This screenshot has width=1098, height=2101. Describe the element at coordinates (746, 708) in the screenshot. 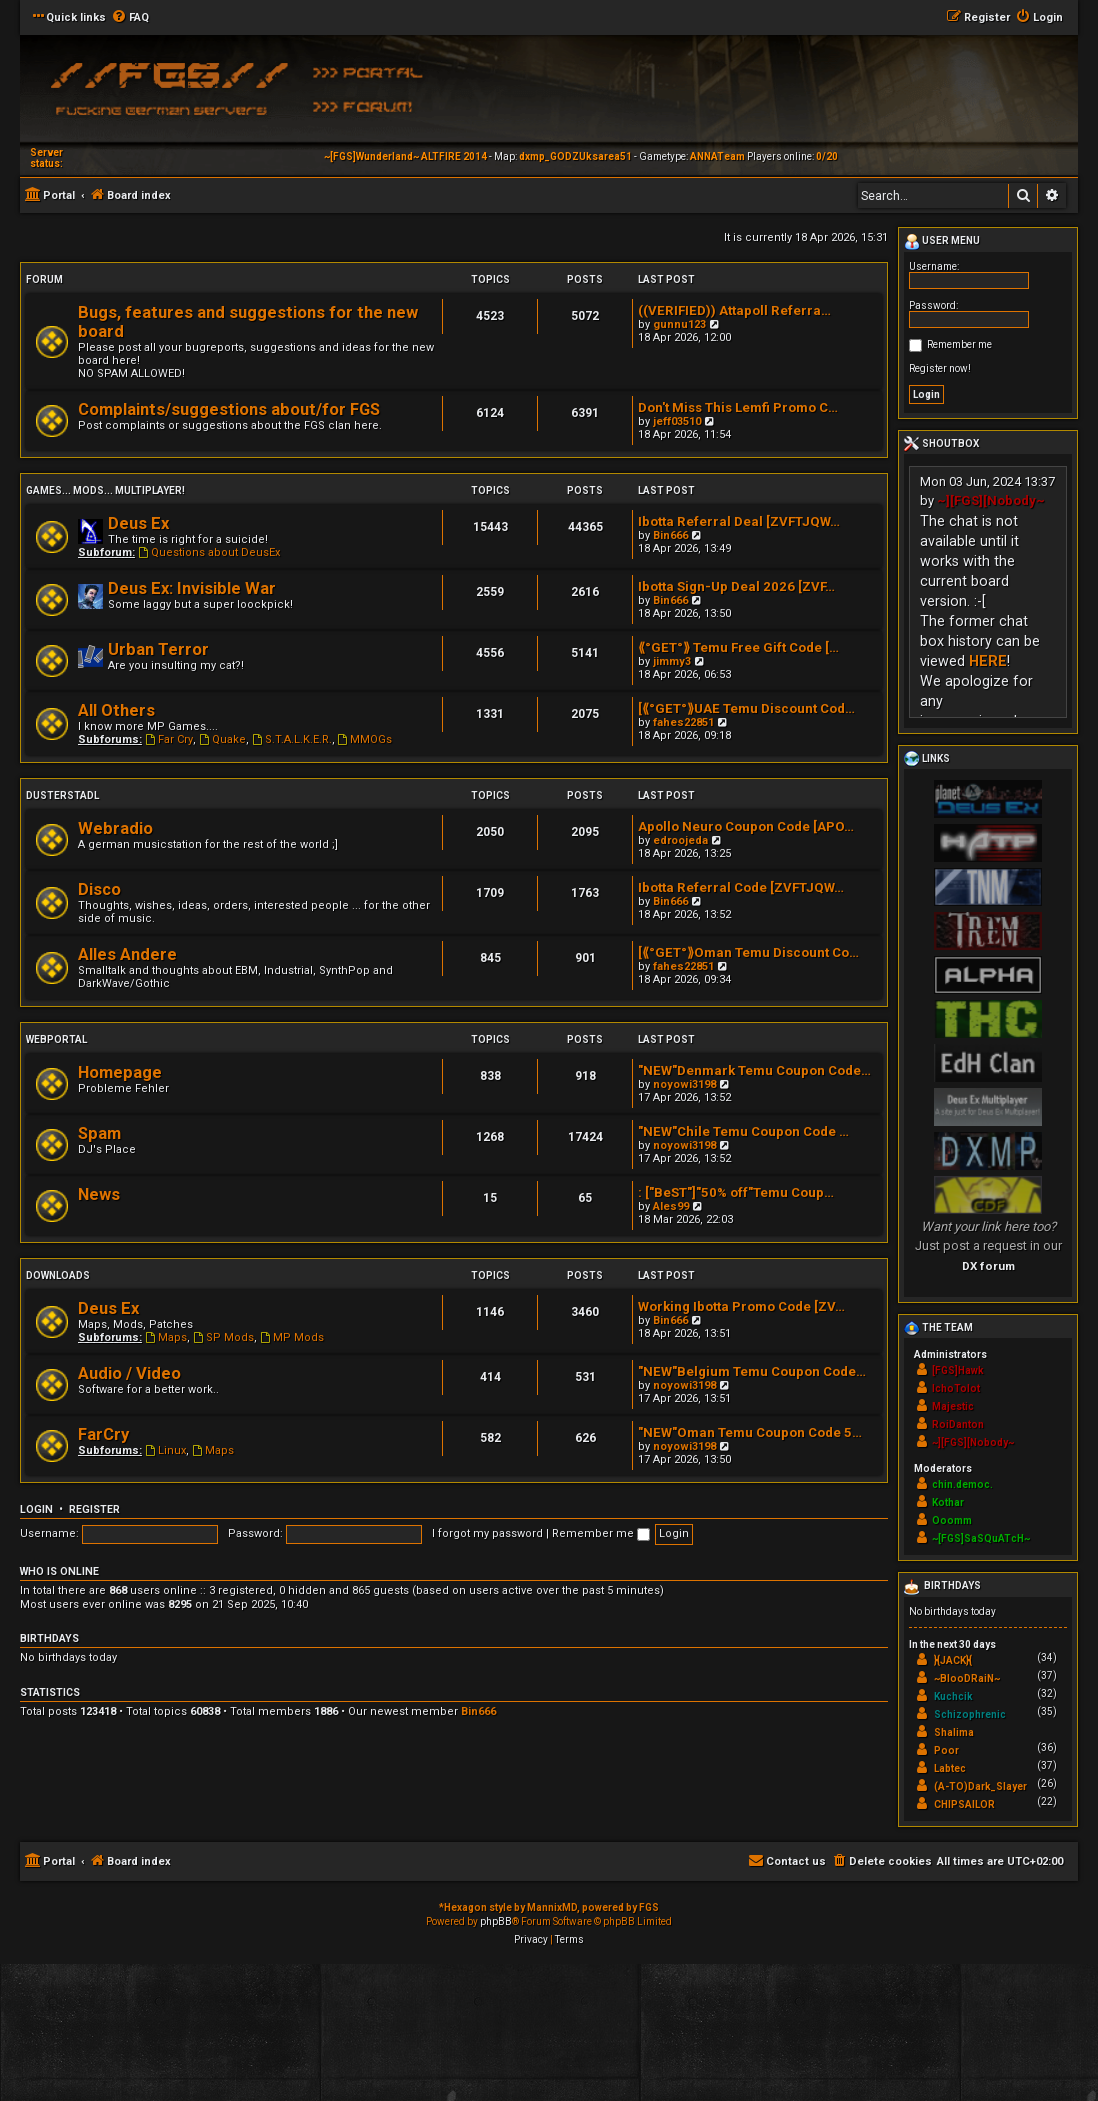

I see `[⟪°GET°⟫UAE Temu Discount Cod…` at that location.